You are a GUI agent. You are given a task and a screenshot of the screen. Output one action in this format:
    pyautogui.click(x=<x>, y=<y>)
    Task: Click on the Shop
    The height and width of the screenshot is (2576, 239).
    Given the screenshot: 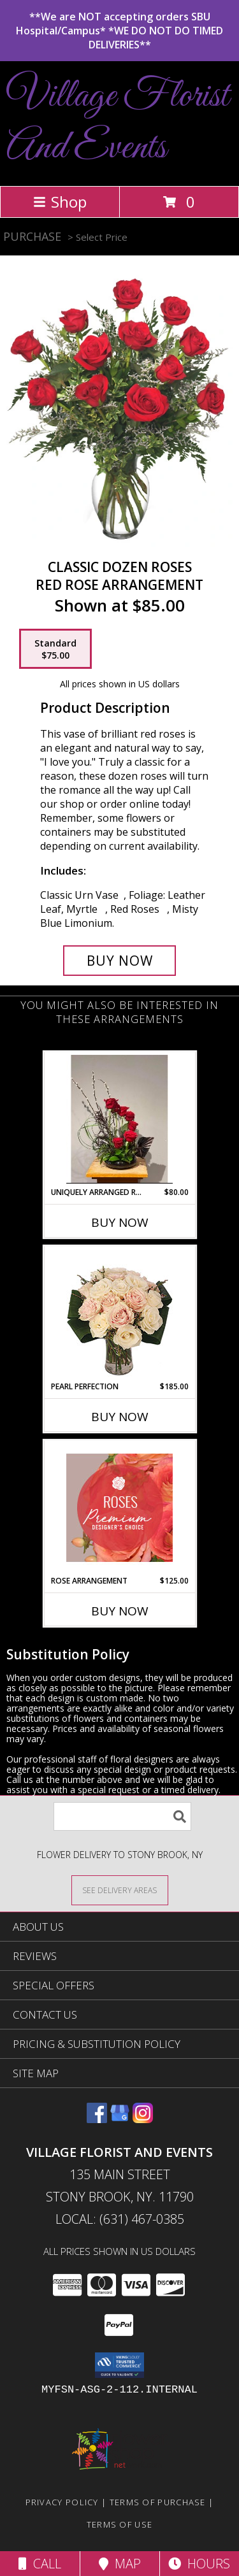 What is the action you would take?
    pyautogui.click(x=60, y=201)
    